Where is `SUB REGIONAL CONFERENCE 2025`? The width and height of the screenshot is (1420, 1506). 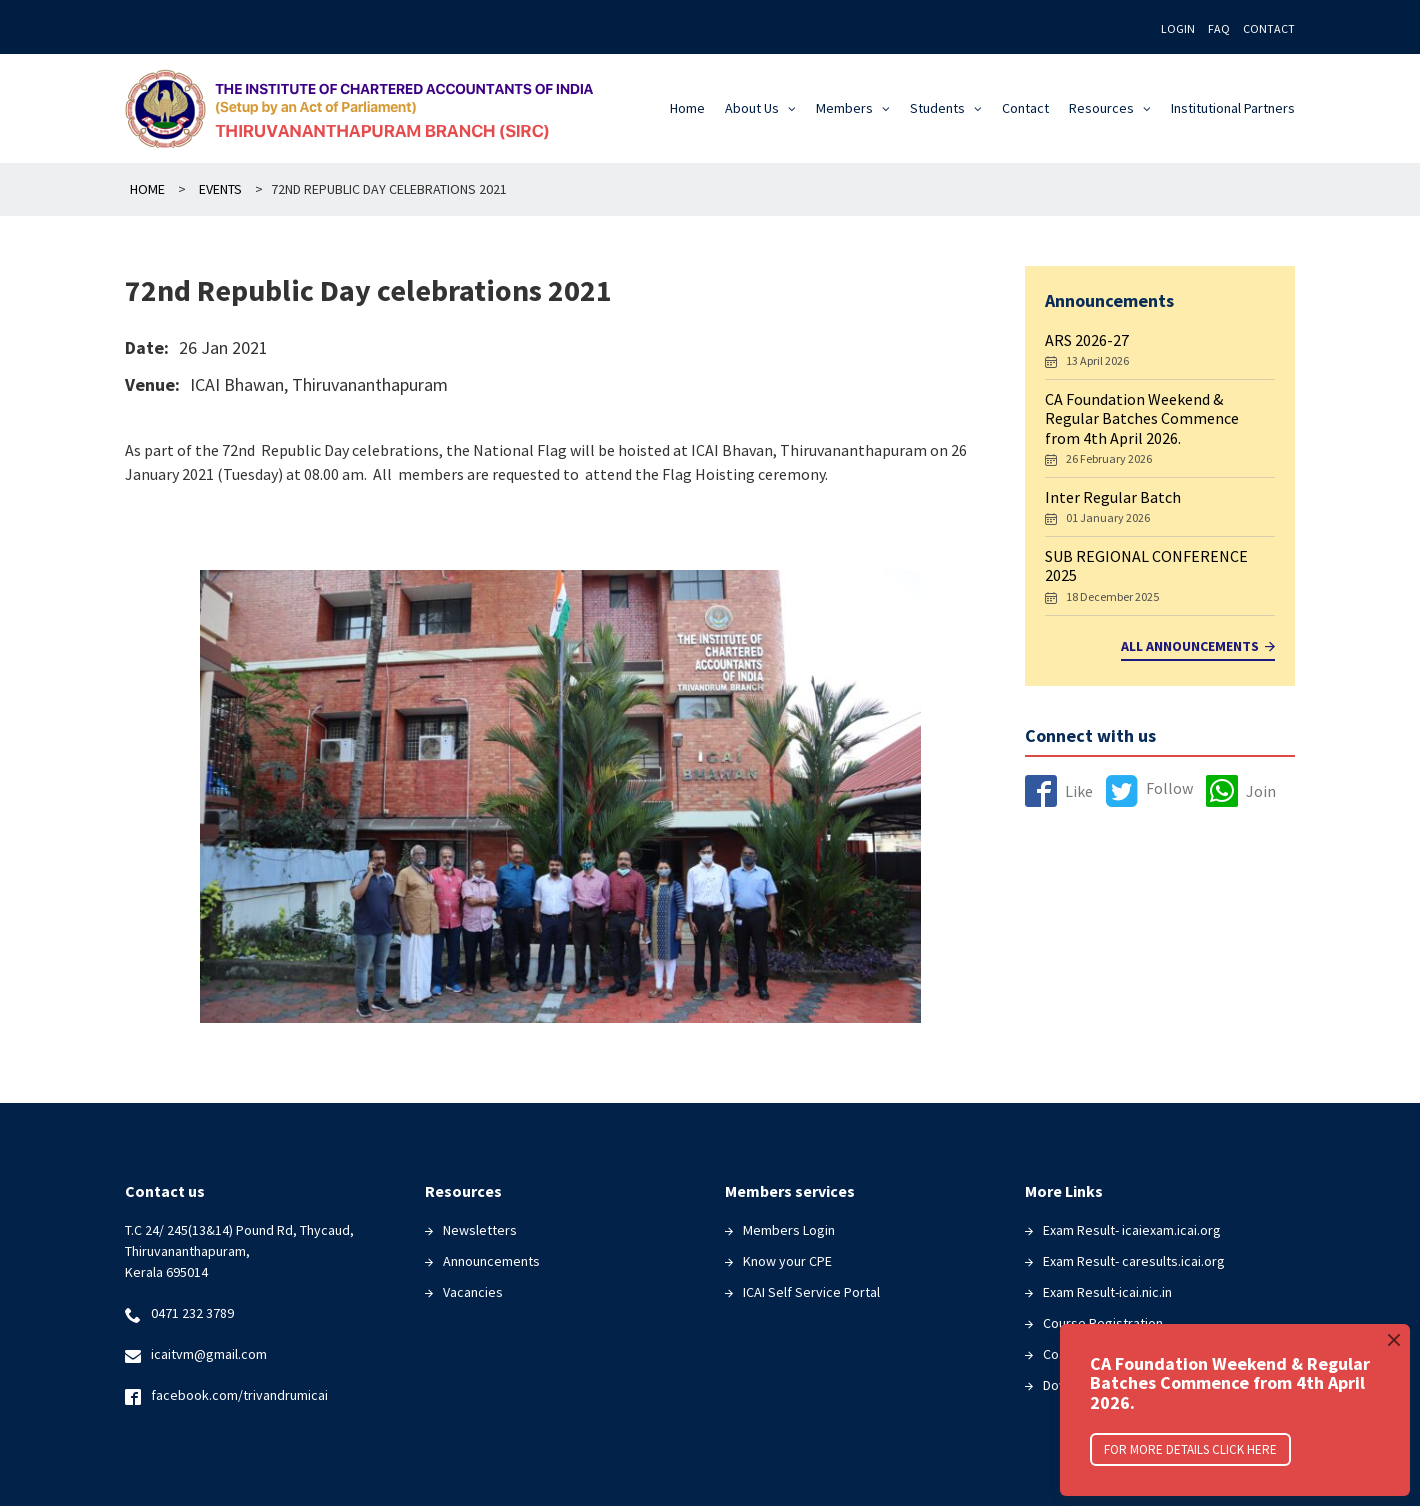
SUB REGIONAL CONFERENCE 2025 is located at coordinates (1146, 565).